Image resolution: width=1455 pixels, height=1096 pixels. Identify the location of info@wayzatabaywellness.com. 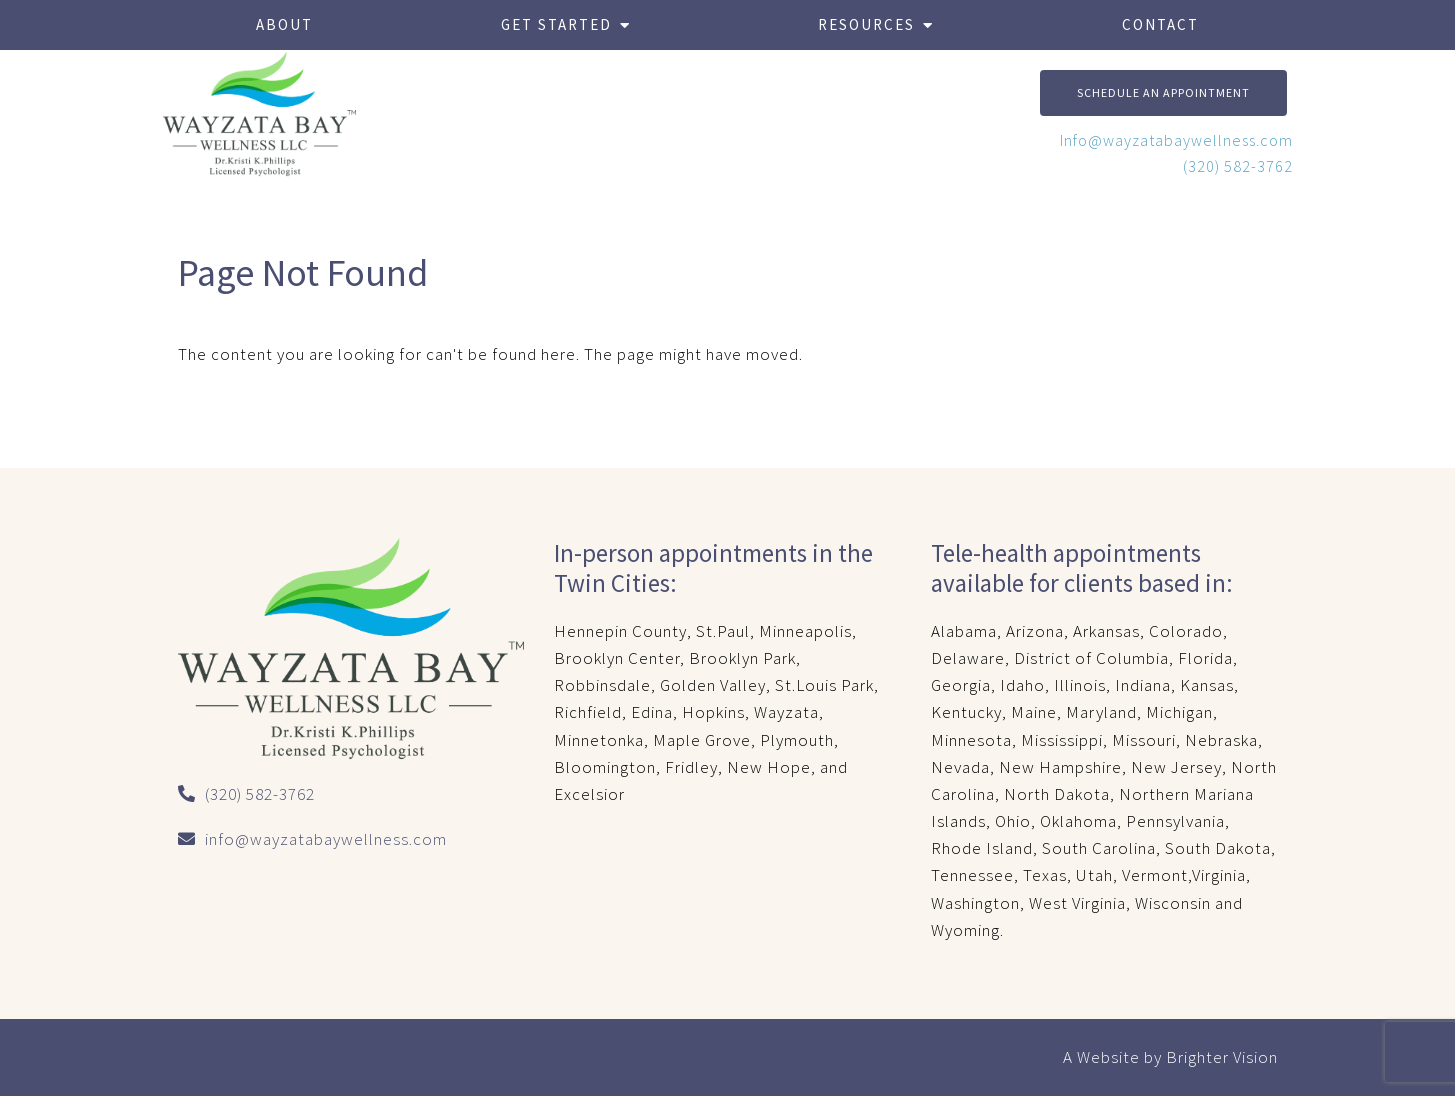
(326, 839).